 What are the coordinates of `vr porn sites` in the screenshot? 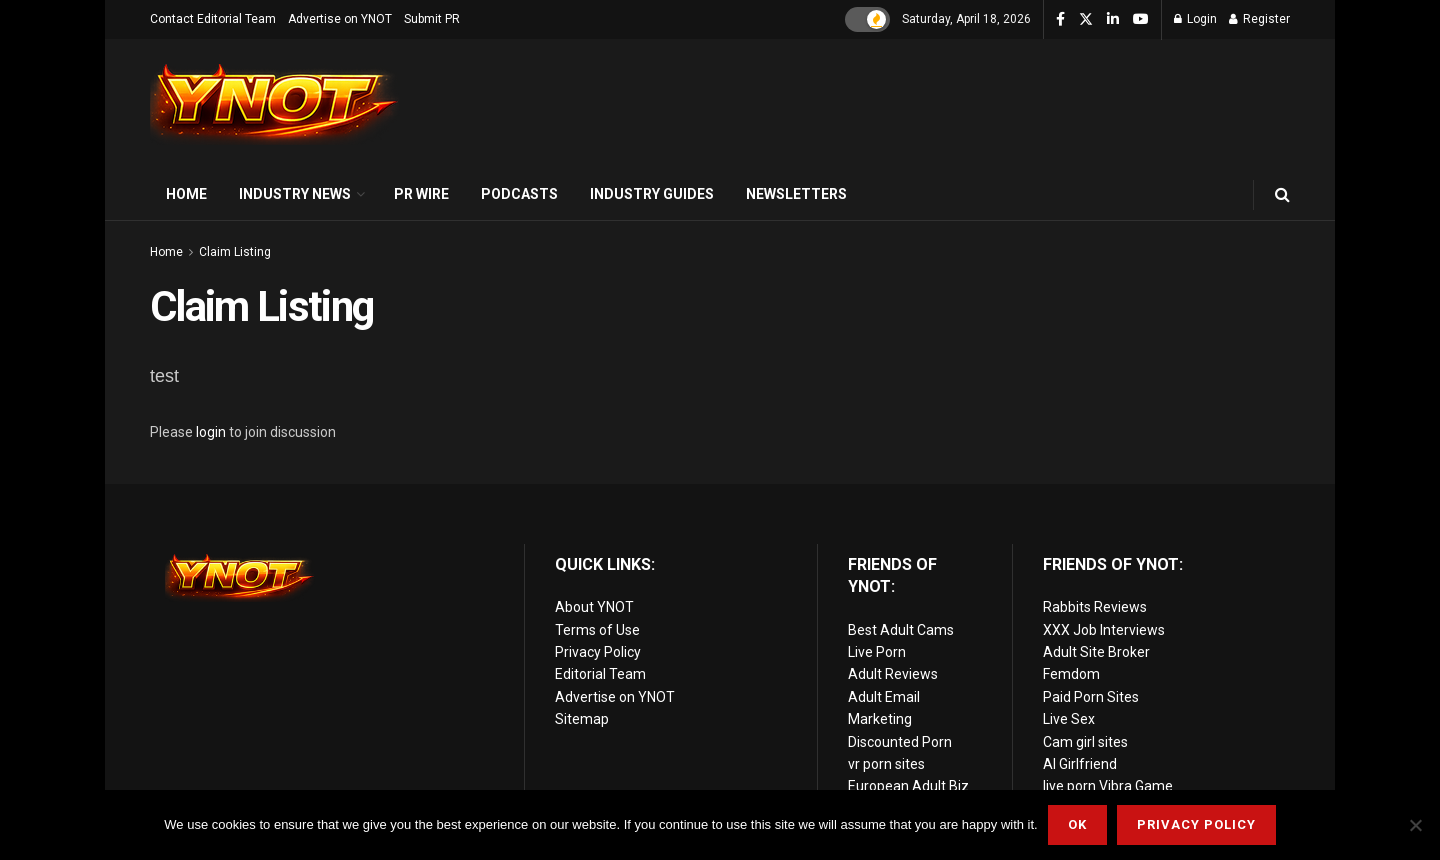 It's located at (886, 764).